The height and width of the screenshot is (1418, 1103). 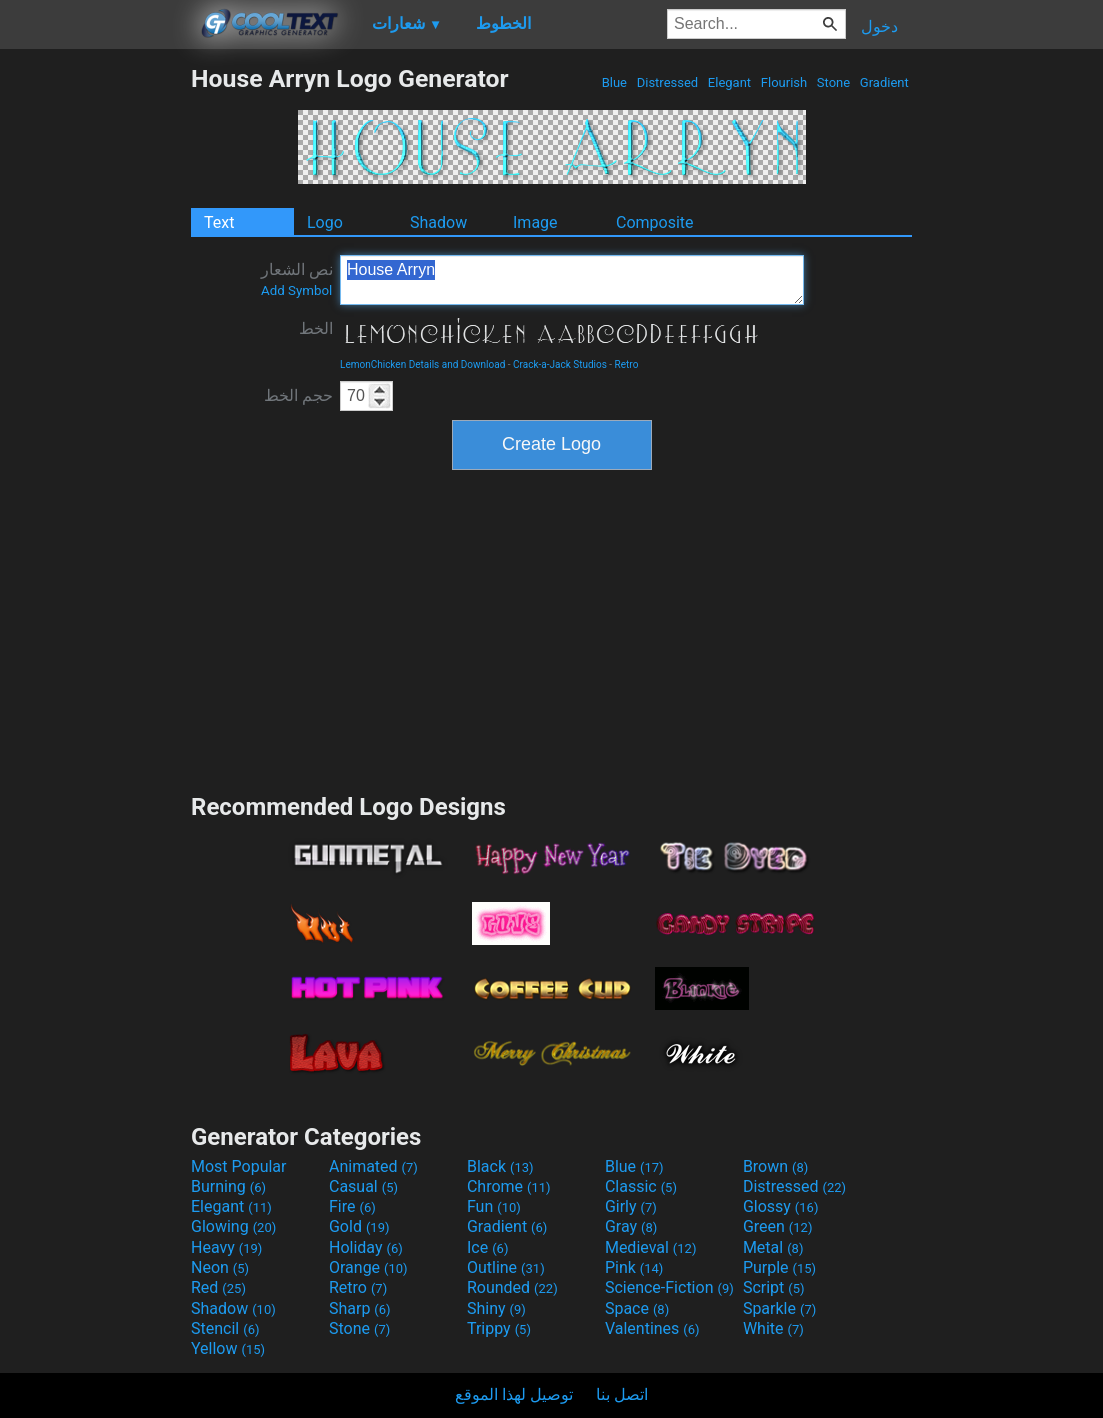 I want to click on Trippy, so click(x=499, y=1328).